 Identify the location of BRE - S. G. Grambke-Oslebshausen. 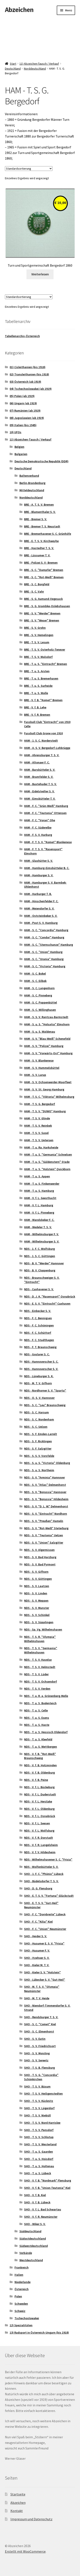
(47, 606).